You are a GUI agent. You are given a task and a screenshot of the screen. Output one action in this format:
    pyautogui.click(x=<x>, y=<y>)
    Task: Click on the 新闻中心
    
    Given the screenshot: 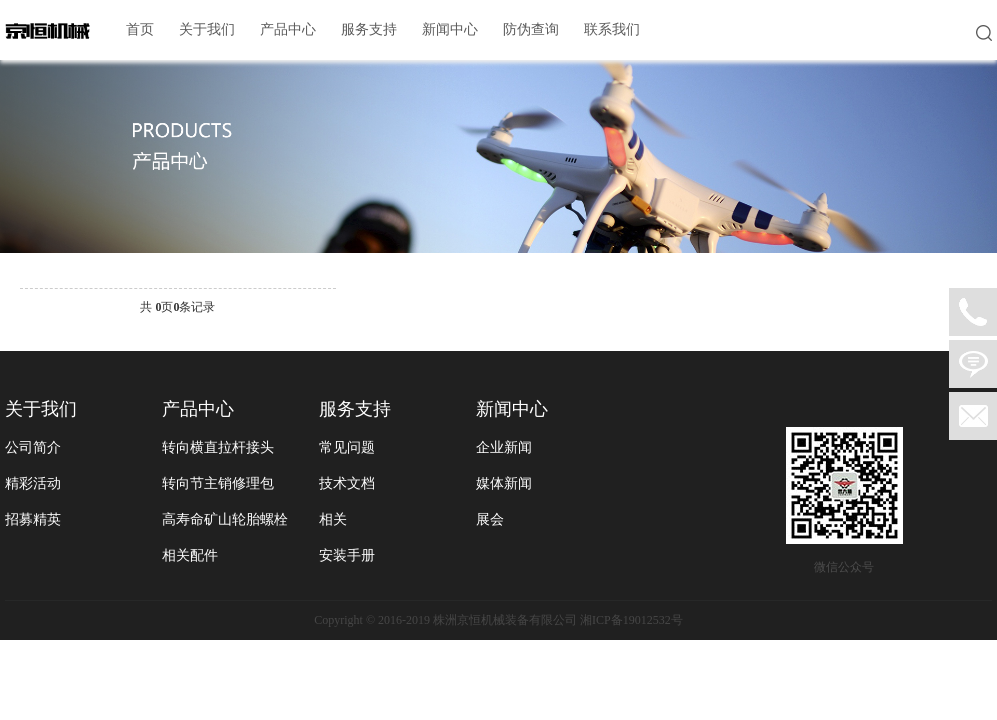 What is the action you would take?
    pyautogui.click(x=450, y=29)
    